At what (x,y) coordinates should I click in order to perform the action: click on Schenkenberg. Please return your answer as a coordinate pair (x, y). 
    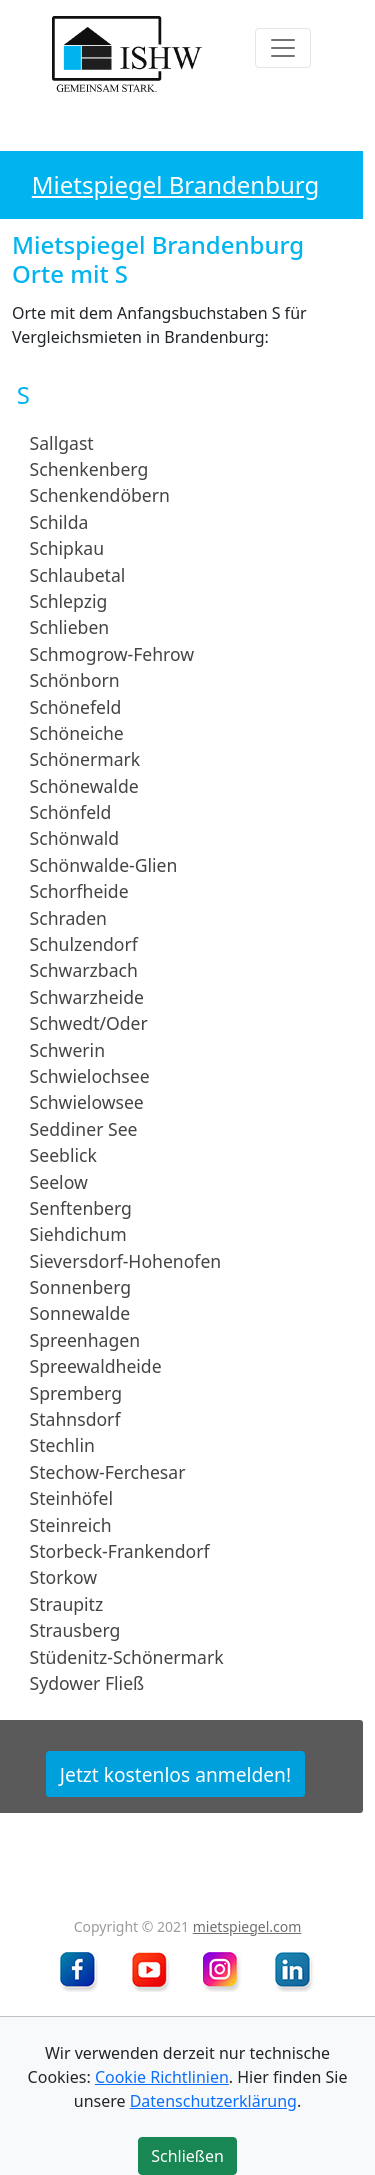
    Looking at the image, I should click on (89, 469).